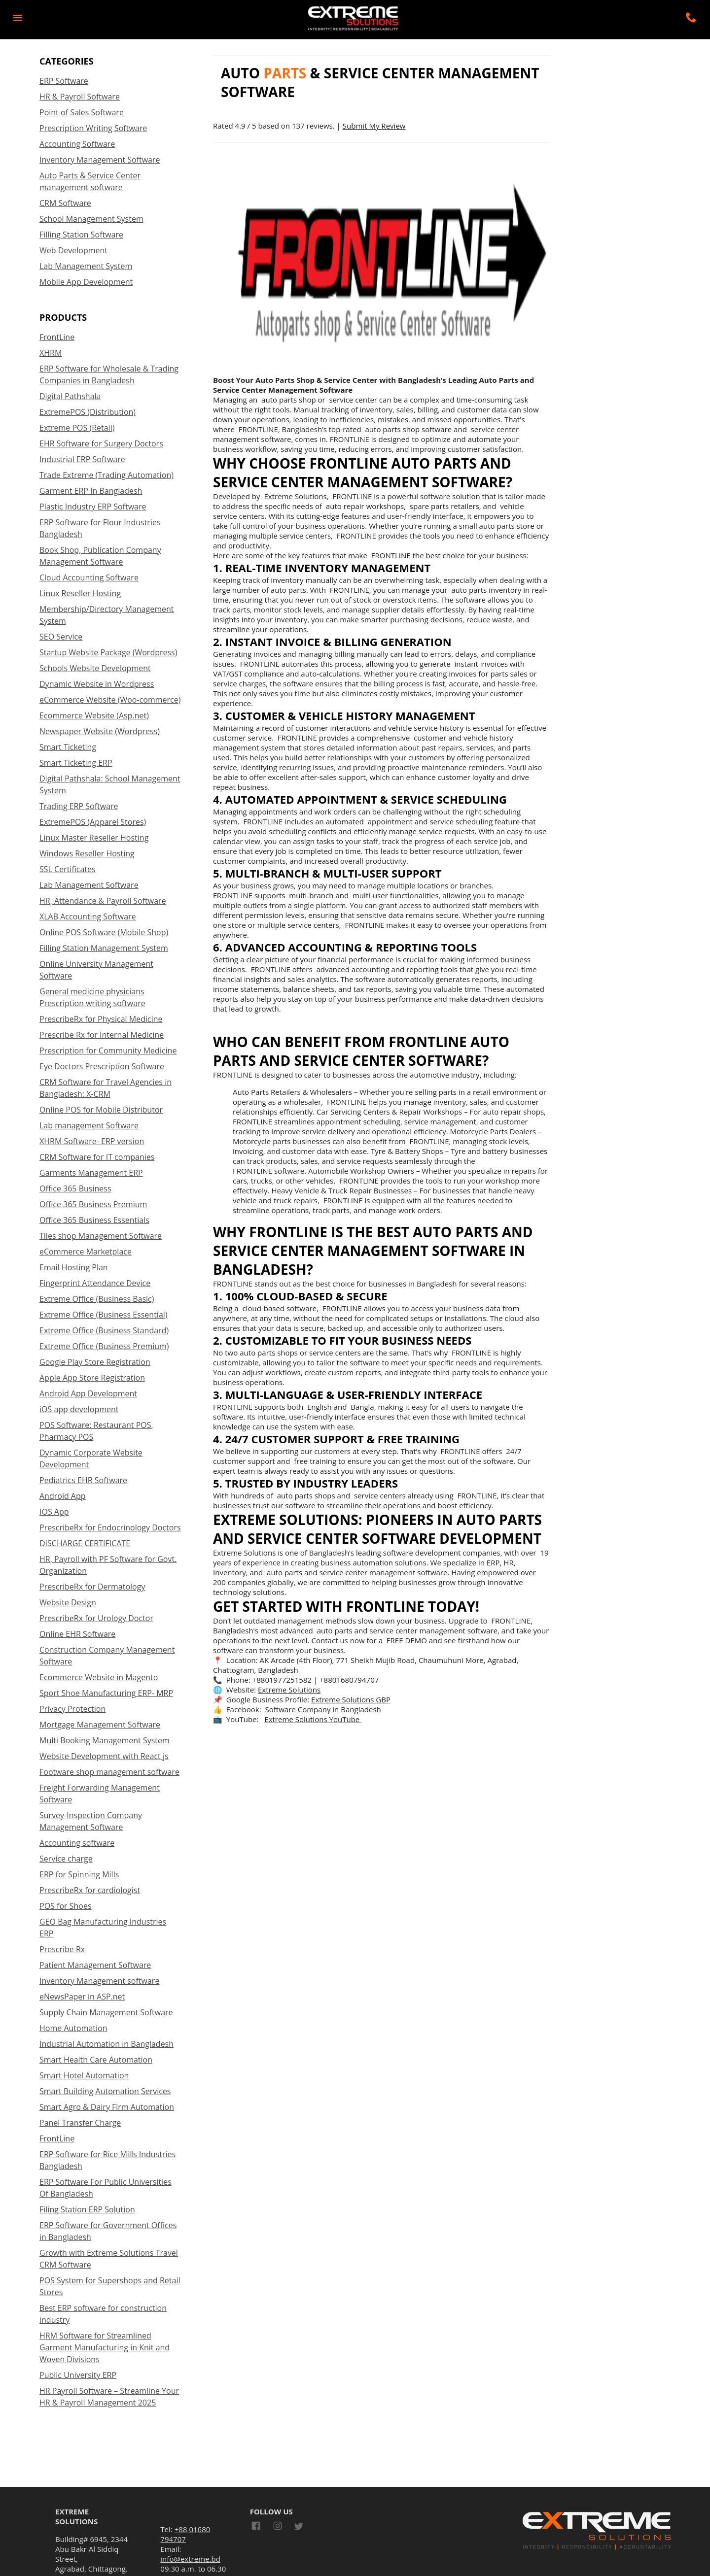 This screenshot has width=710, height=2576. I want to click on Tiles shop Management Software, so click(100, 1235).